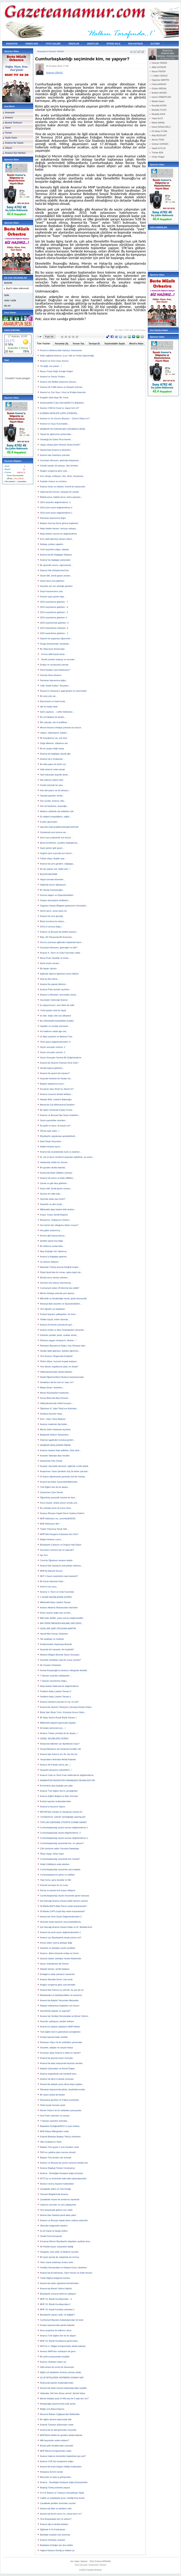  Describe the element at coordinates (63, 1330) in the screenshot. I see `Anamur Kültür ve Muz Festivalinden izlenimler…` at that location.